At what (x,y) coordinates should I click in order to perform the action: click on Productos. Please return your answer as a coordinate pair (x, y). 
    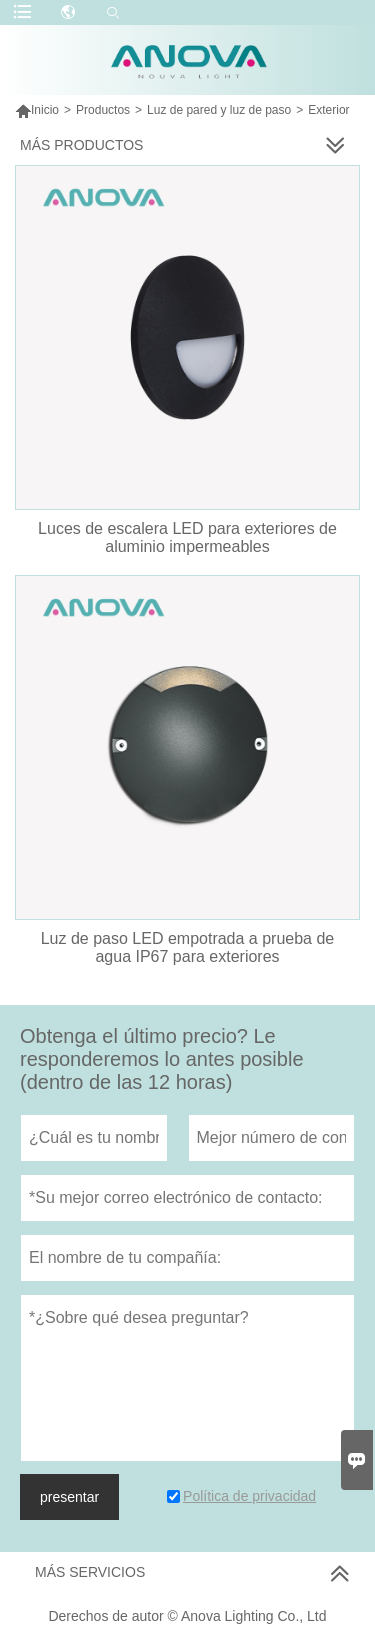
    Looking at the image, I should click on (103, 110).